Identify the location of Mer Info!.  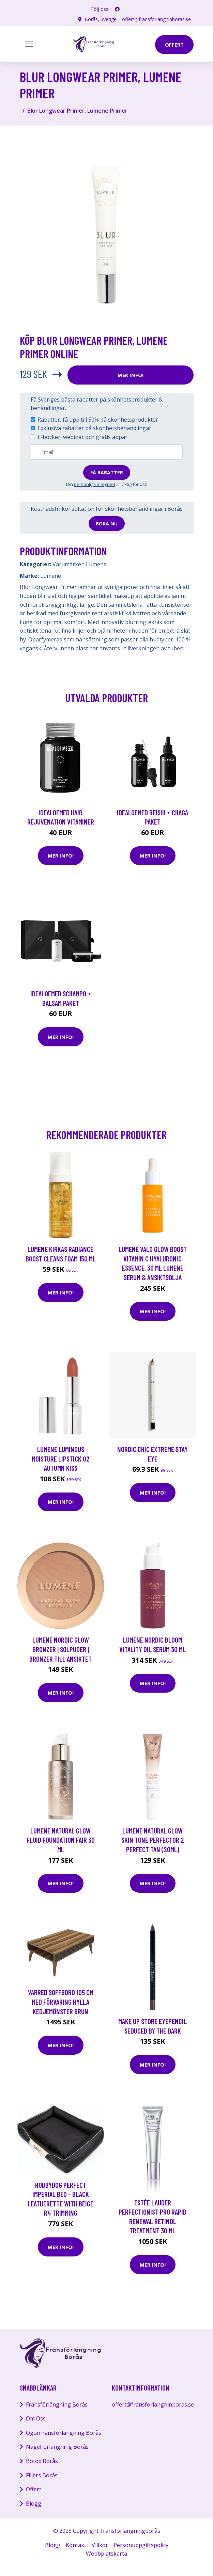
(130, 375).